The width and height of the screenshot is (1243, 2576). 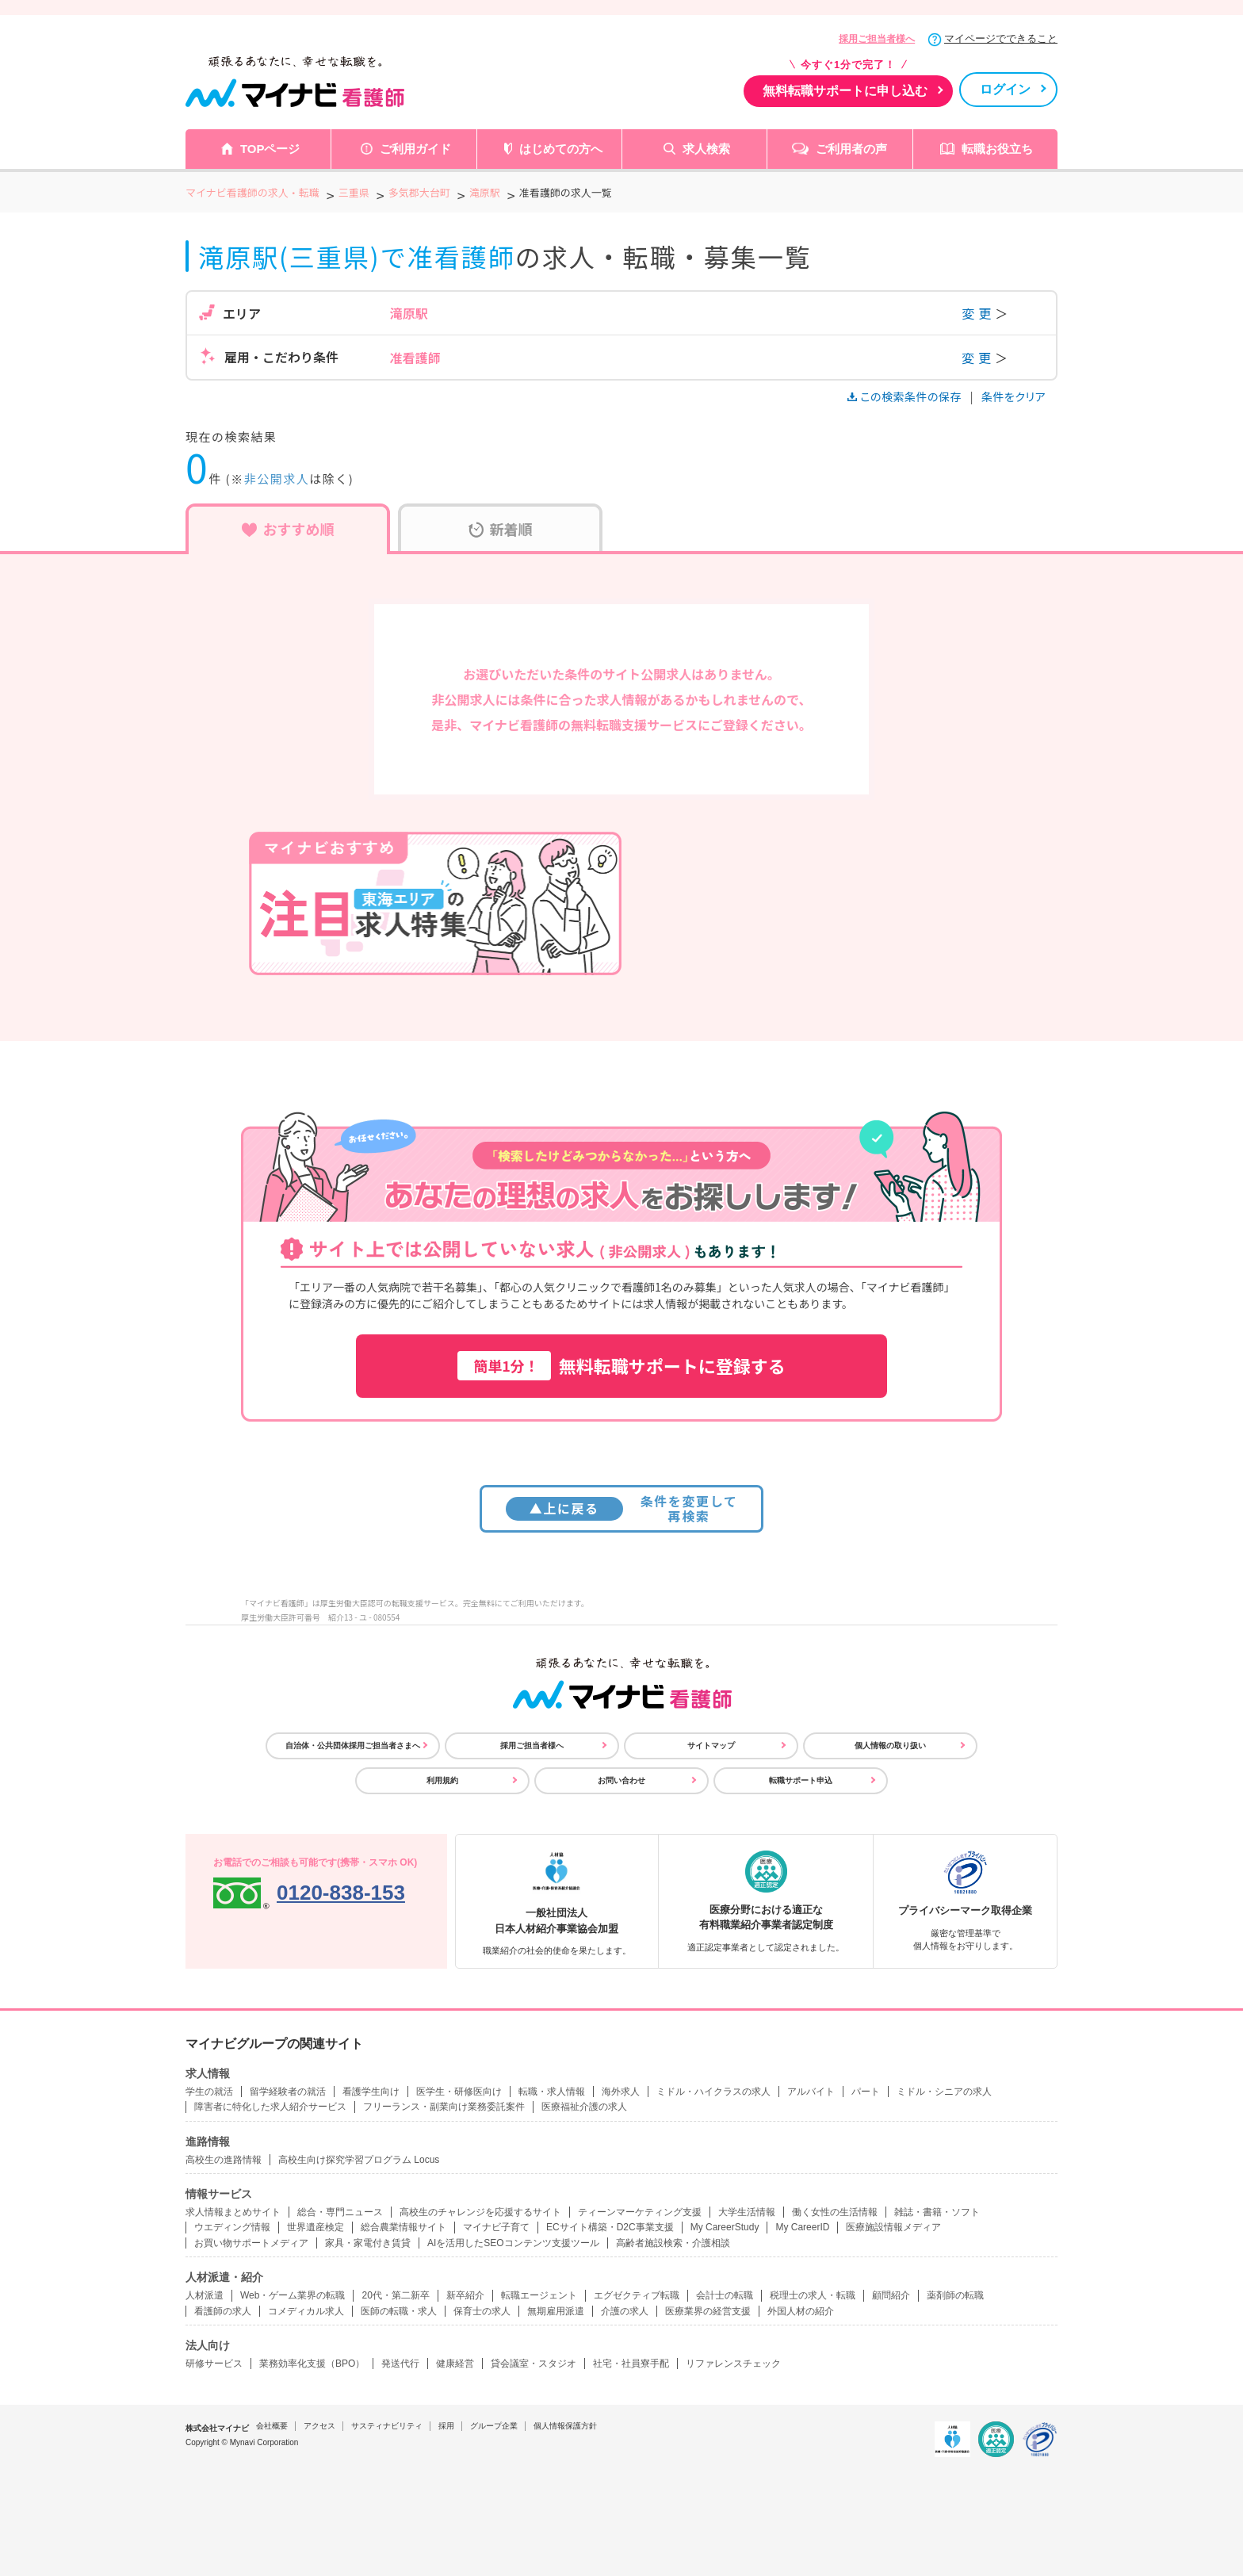 I want to click on My CareerStudy, so click(x=724, y=2227).